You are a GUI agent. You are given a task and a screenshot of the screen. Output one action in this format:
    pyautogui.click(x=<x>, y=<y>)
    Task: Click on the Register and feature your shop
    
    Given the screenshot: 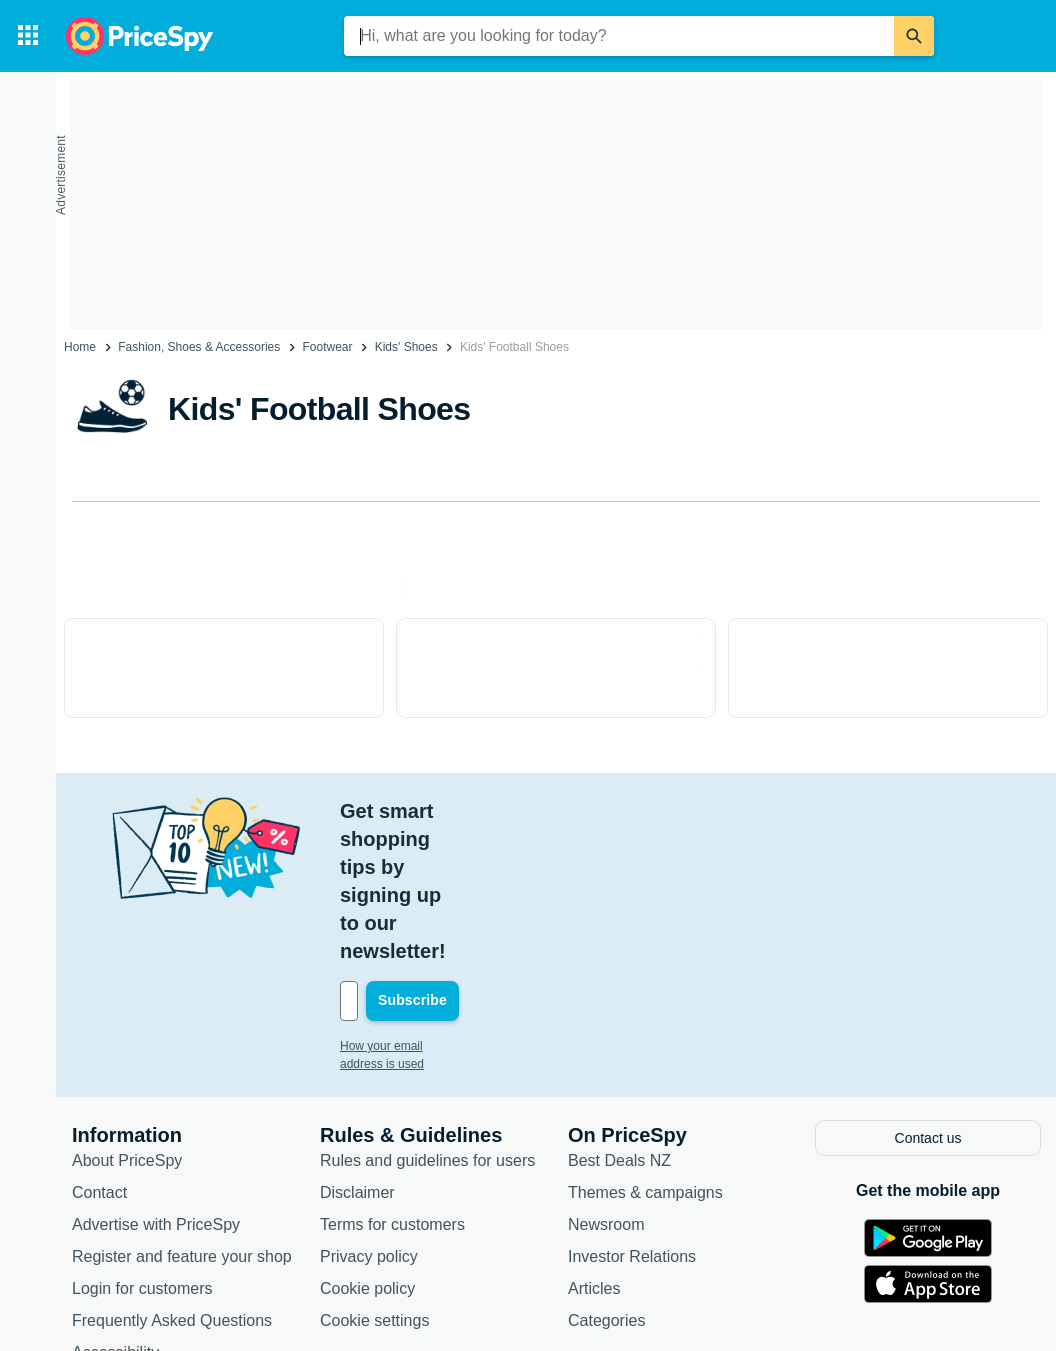 What is the action you would take?
    pyautogui.click(x=182, y=1114)
    